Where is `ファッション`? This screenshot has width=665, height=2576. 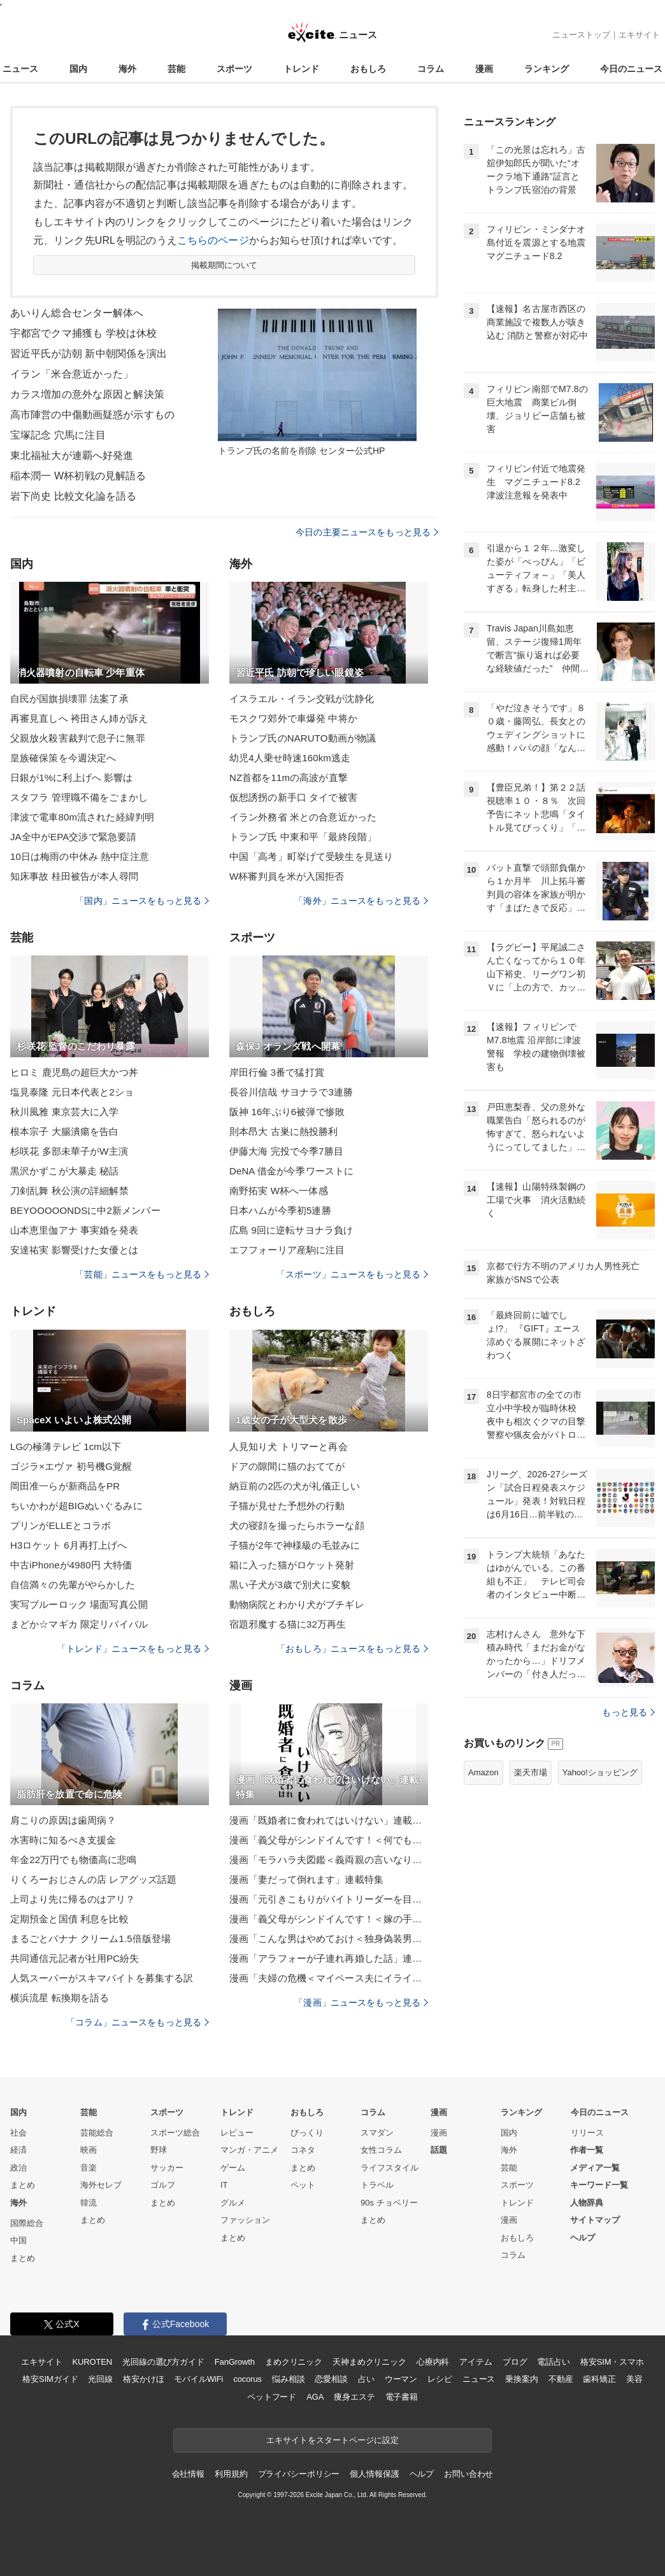 ファッション is located at coordinates (245, 2220).